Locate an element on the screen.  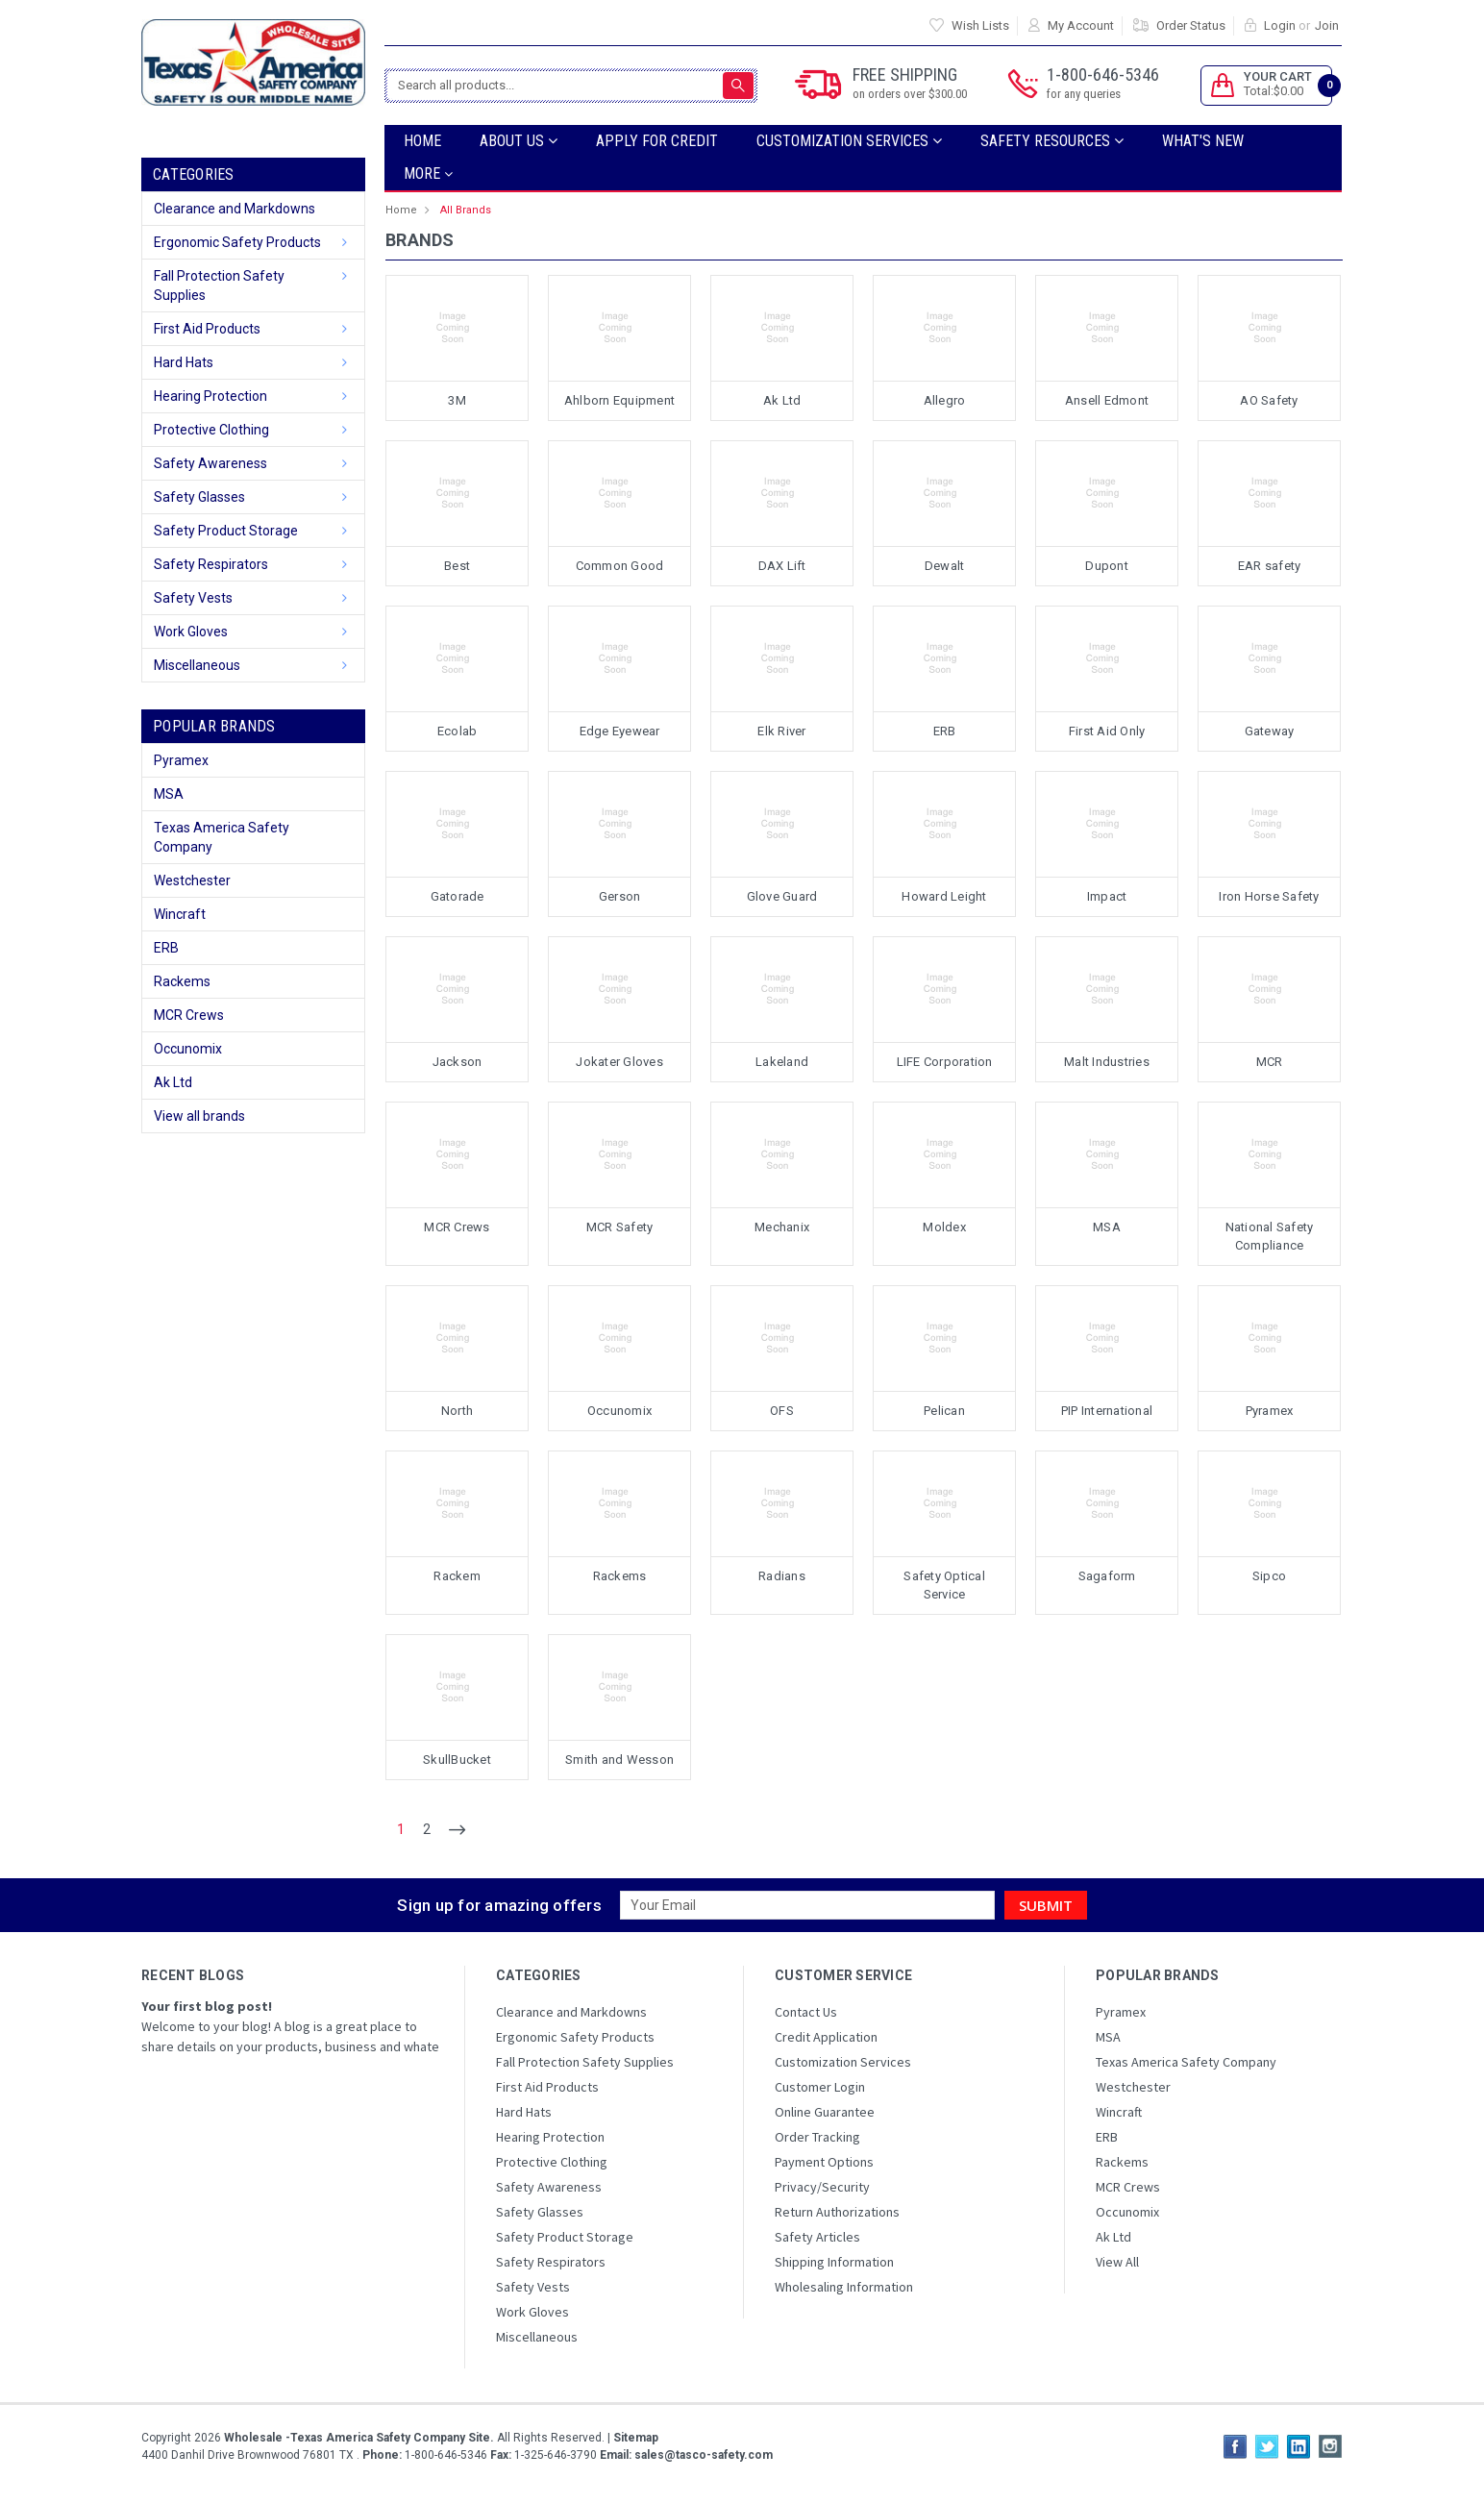
Apply For Credit is located at coordinates (657, 141).